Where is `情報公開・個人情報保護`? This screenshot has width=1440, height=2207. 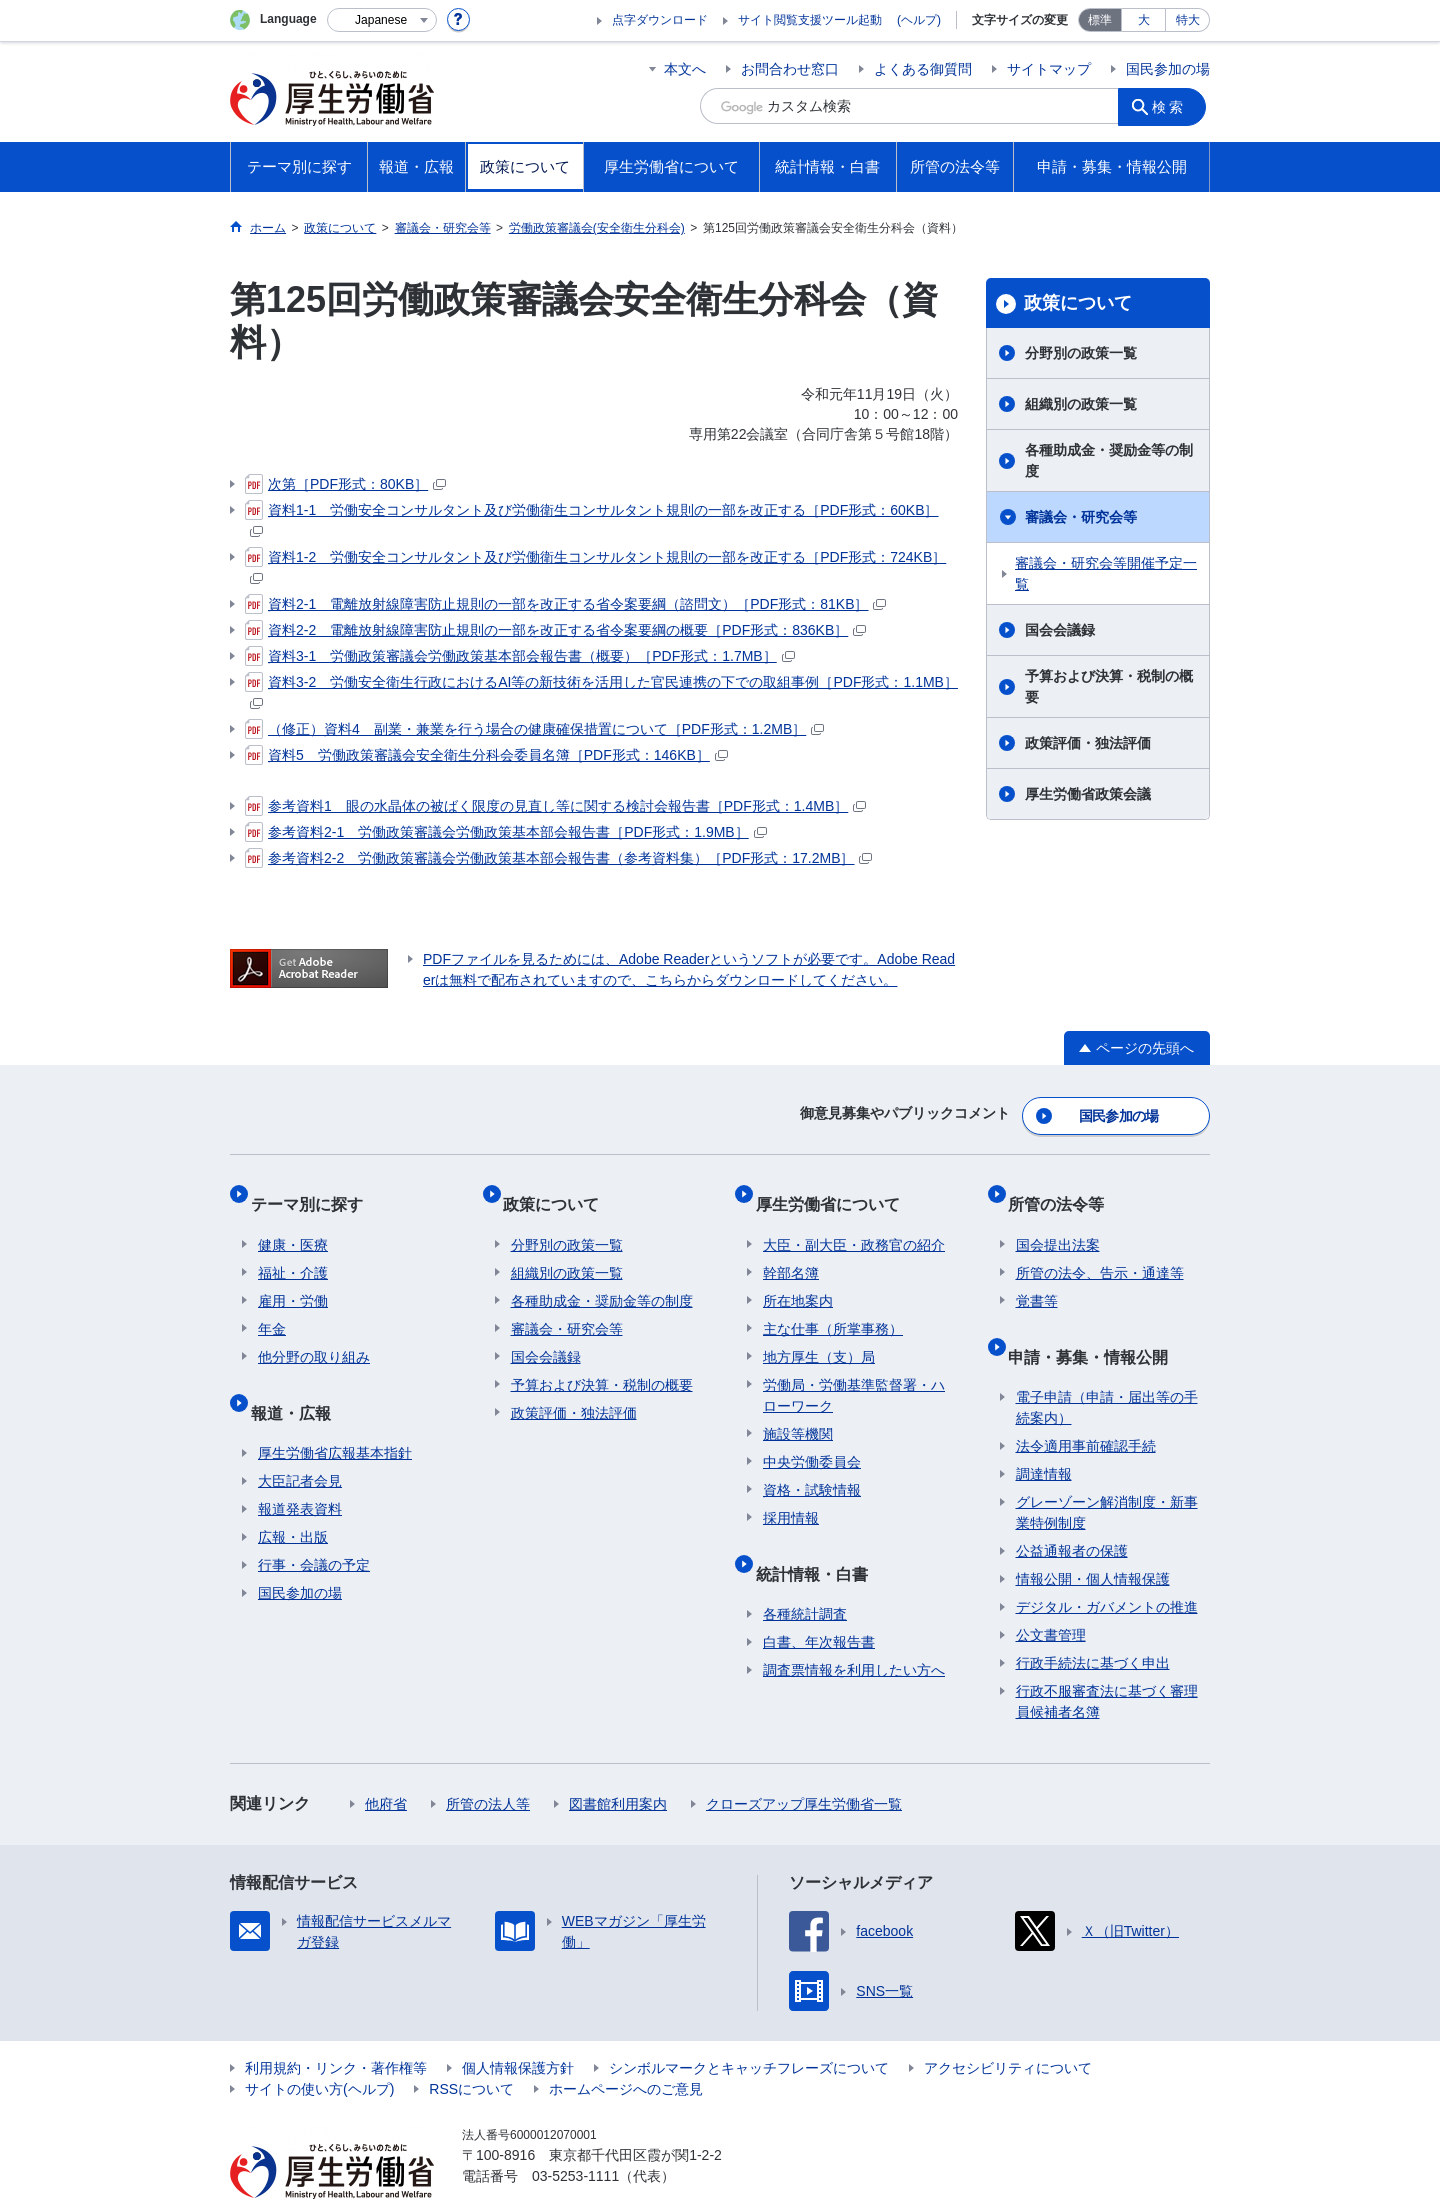 情報公開・個人情報保護 is located at coordinates (1093, 1540).